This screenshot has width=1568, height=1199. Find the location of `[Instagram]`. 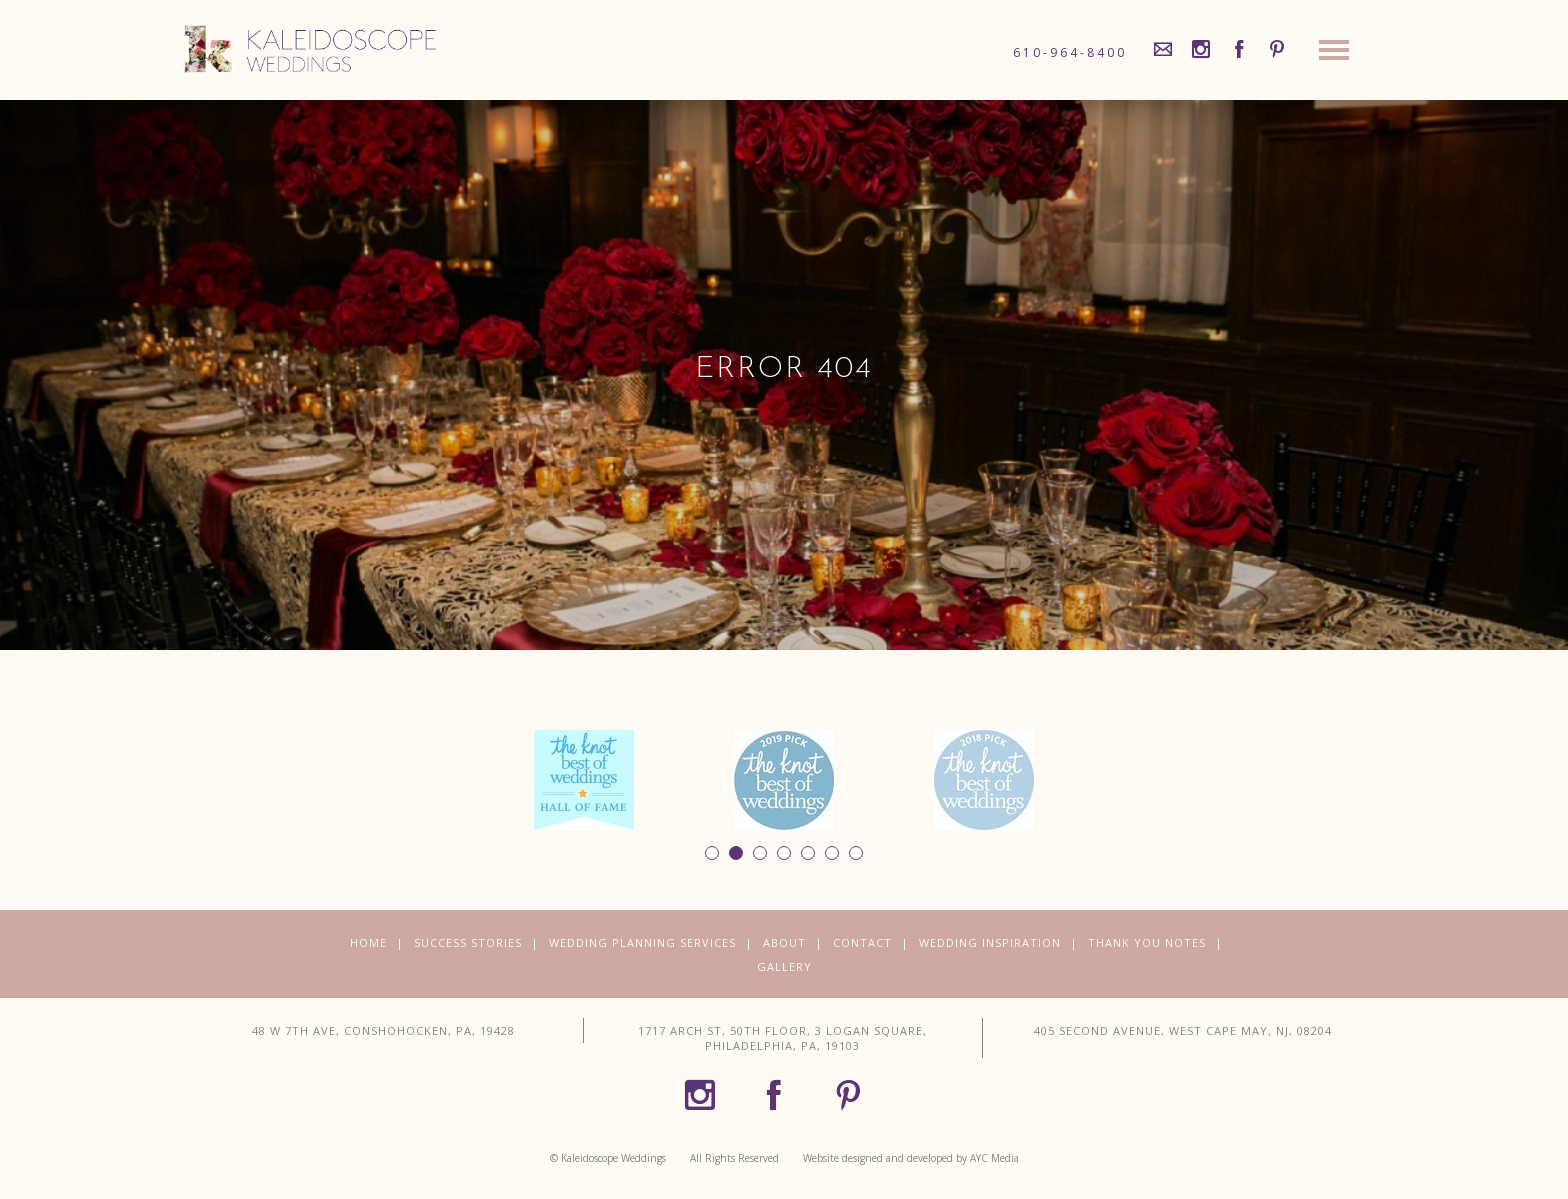

[Instagram] is located at coordinates (1201, 50).